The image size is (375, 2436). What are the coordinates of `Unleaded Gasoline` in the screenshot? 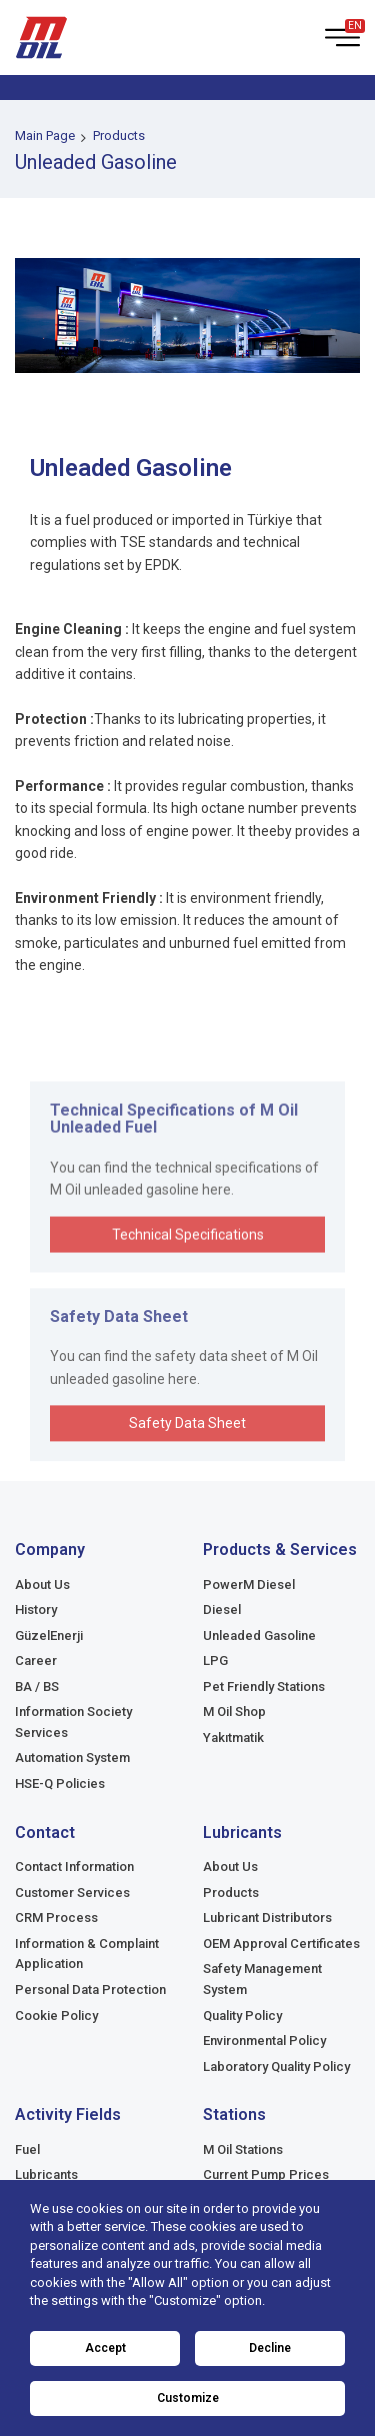 It's located at (259, 1635).